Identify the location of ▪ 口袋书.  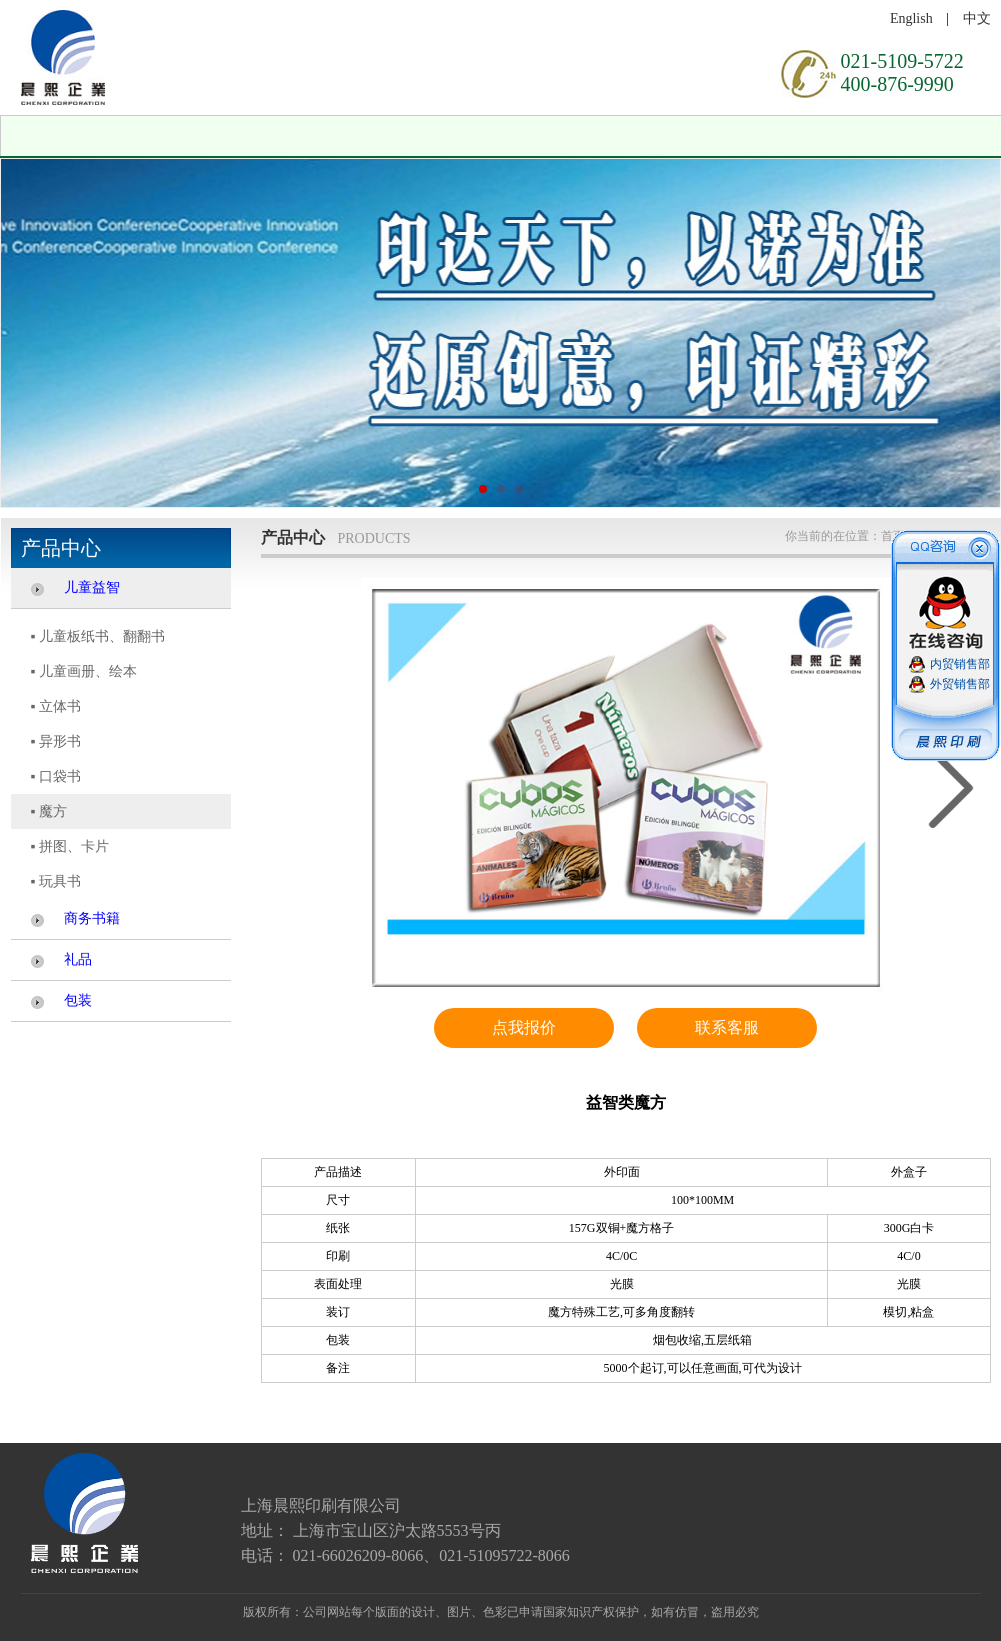
(56, 776).